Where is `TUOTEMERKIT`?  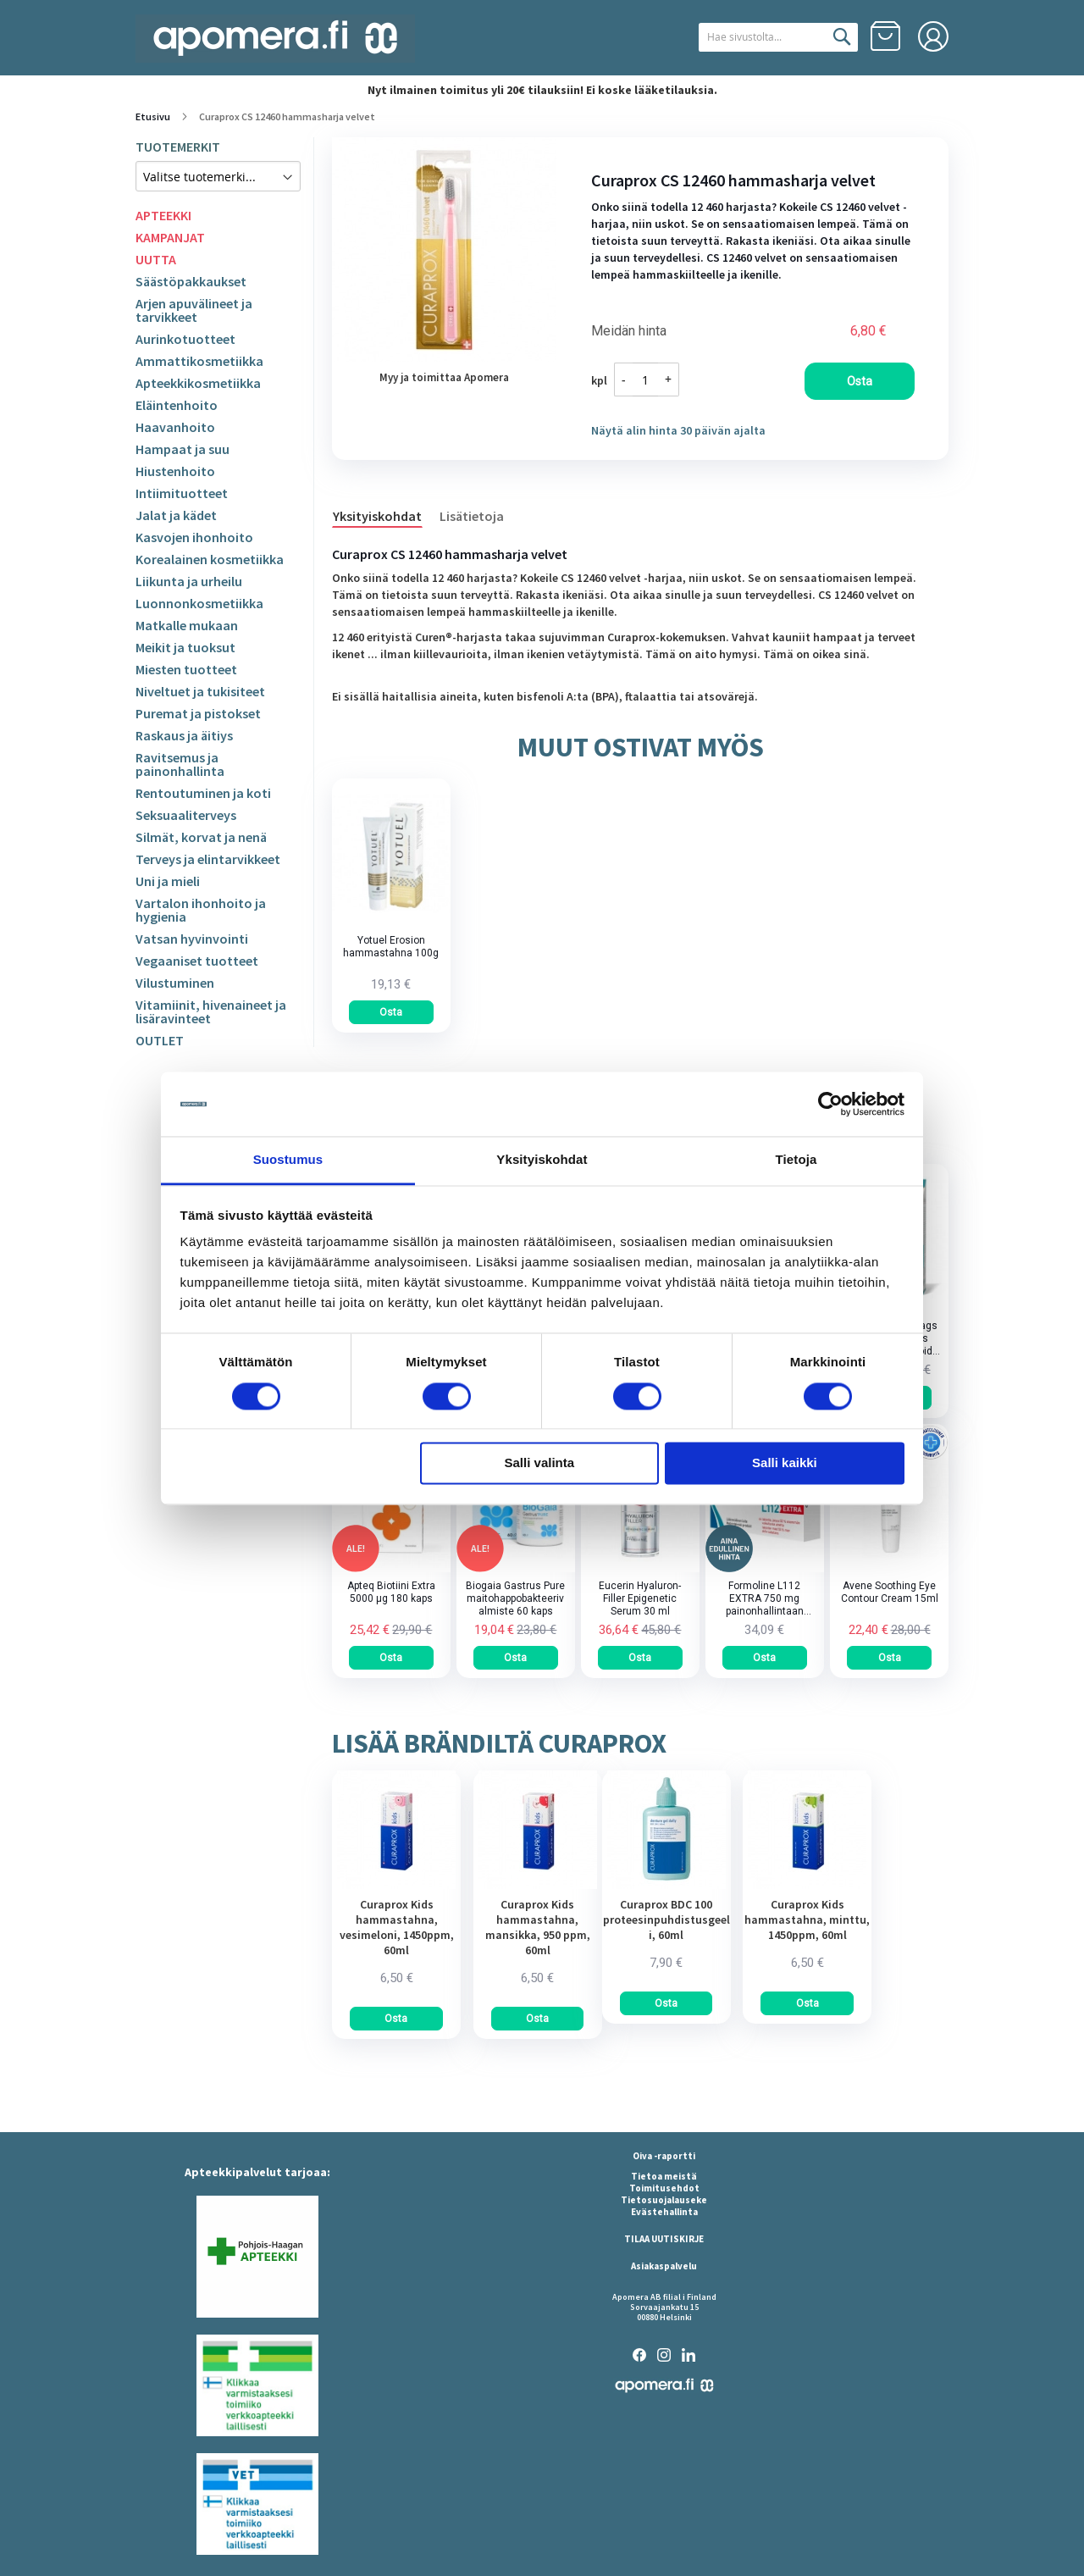 TUOTEMERKIT is located at coordinates (178, 146).